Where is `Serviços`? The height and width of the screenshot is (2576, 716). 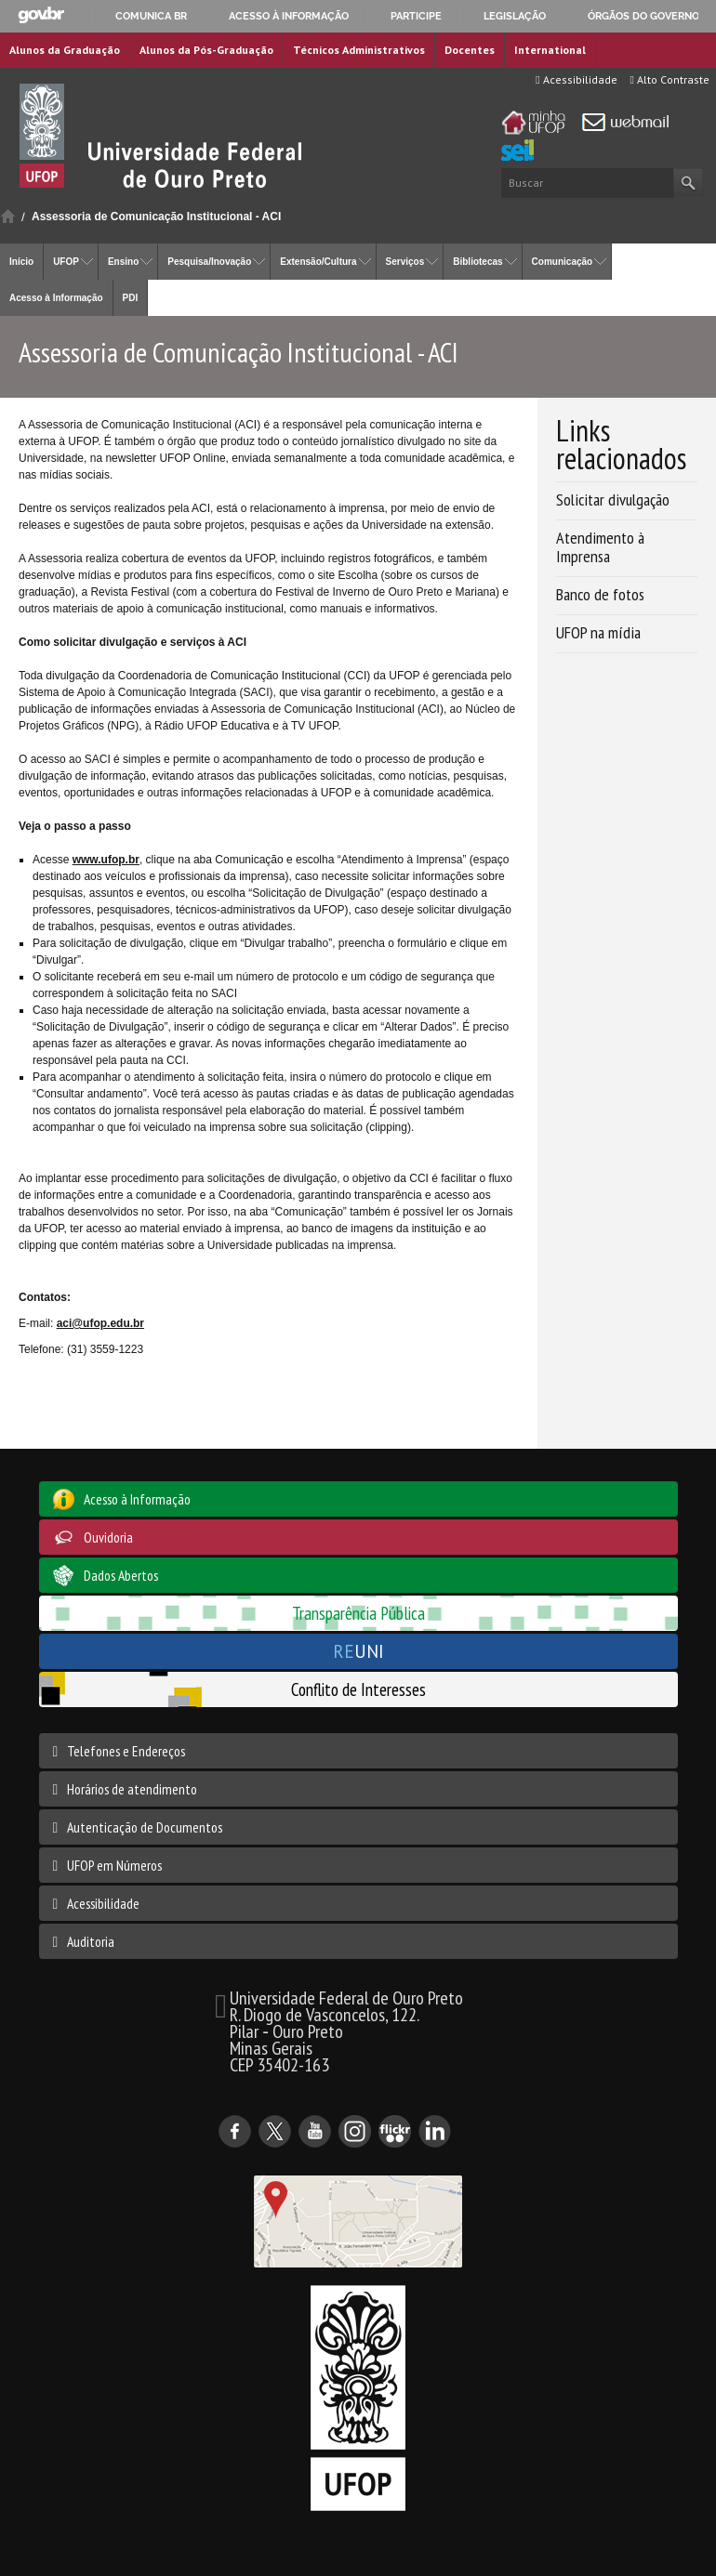 Serviços is located at coordinates (405, 261).